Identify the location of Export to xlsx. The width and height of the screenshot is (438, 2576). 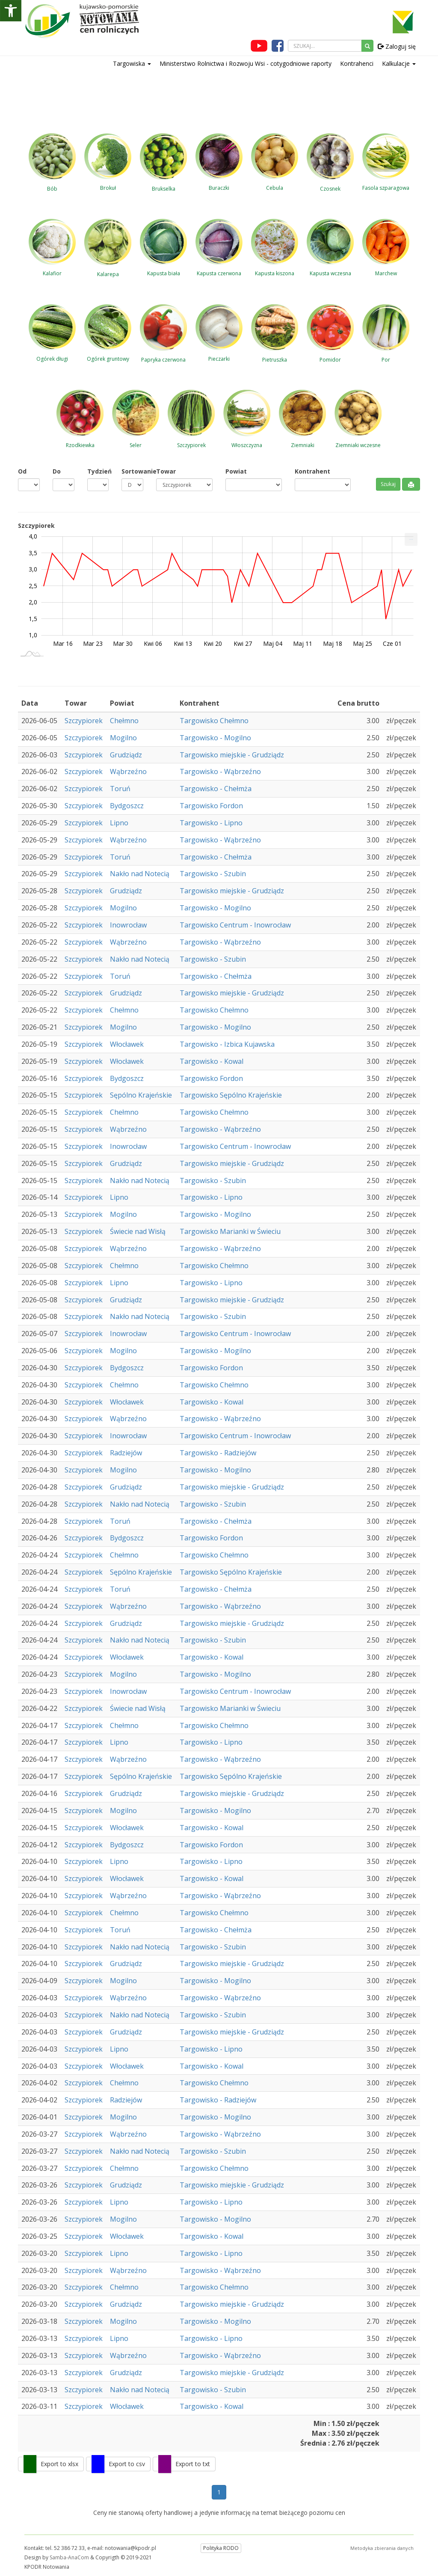
(59, 2464).